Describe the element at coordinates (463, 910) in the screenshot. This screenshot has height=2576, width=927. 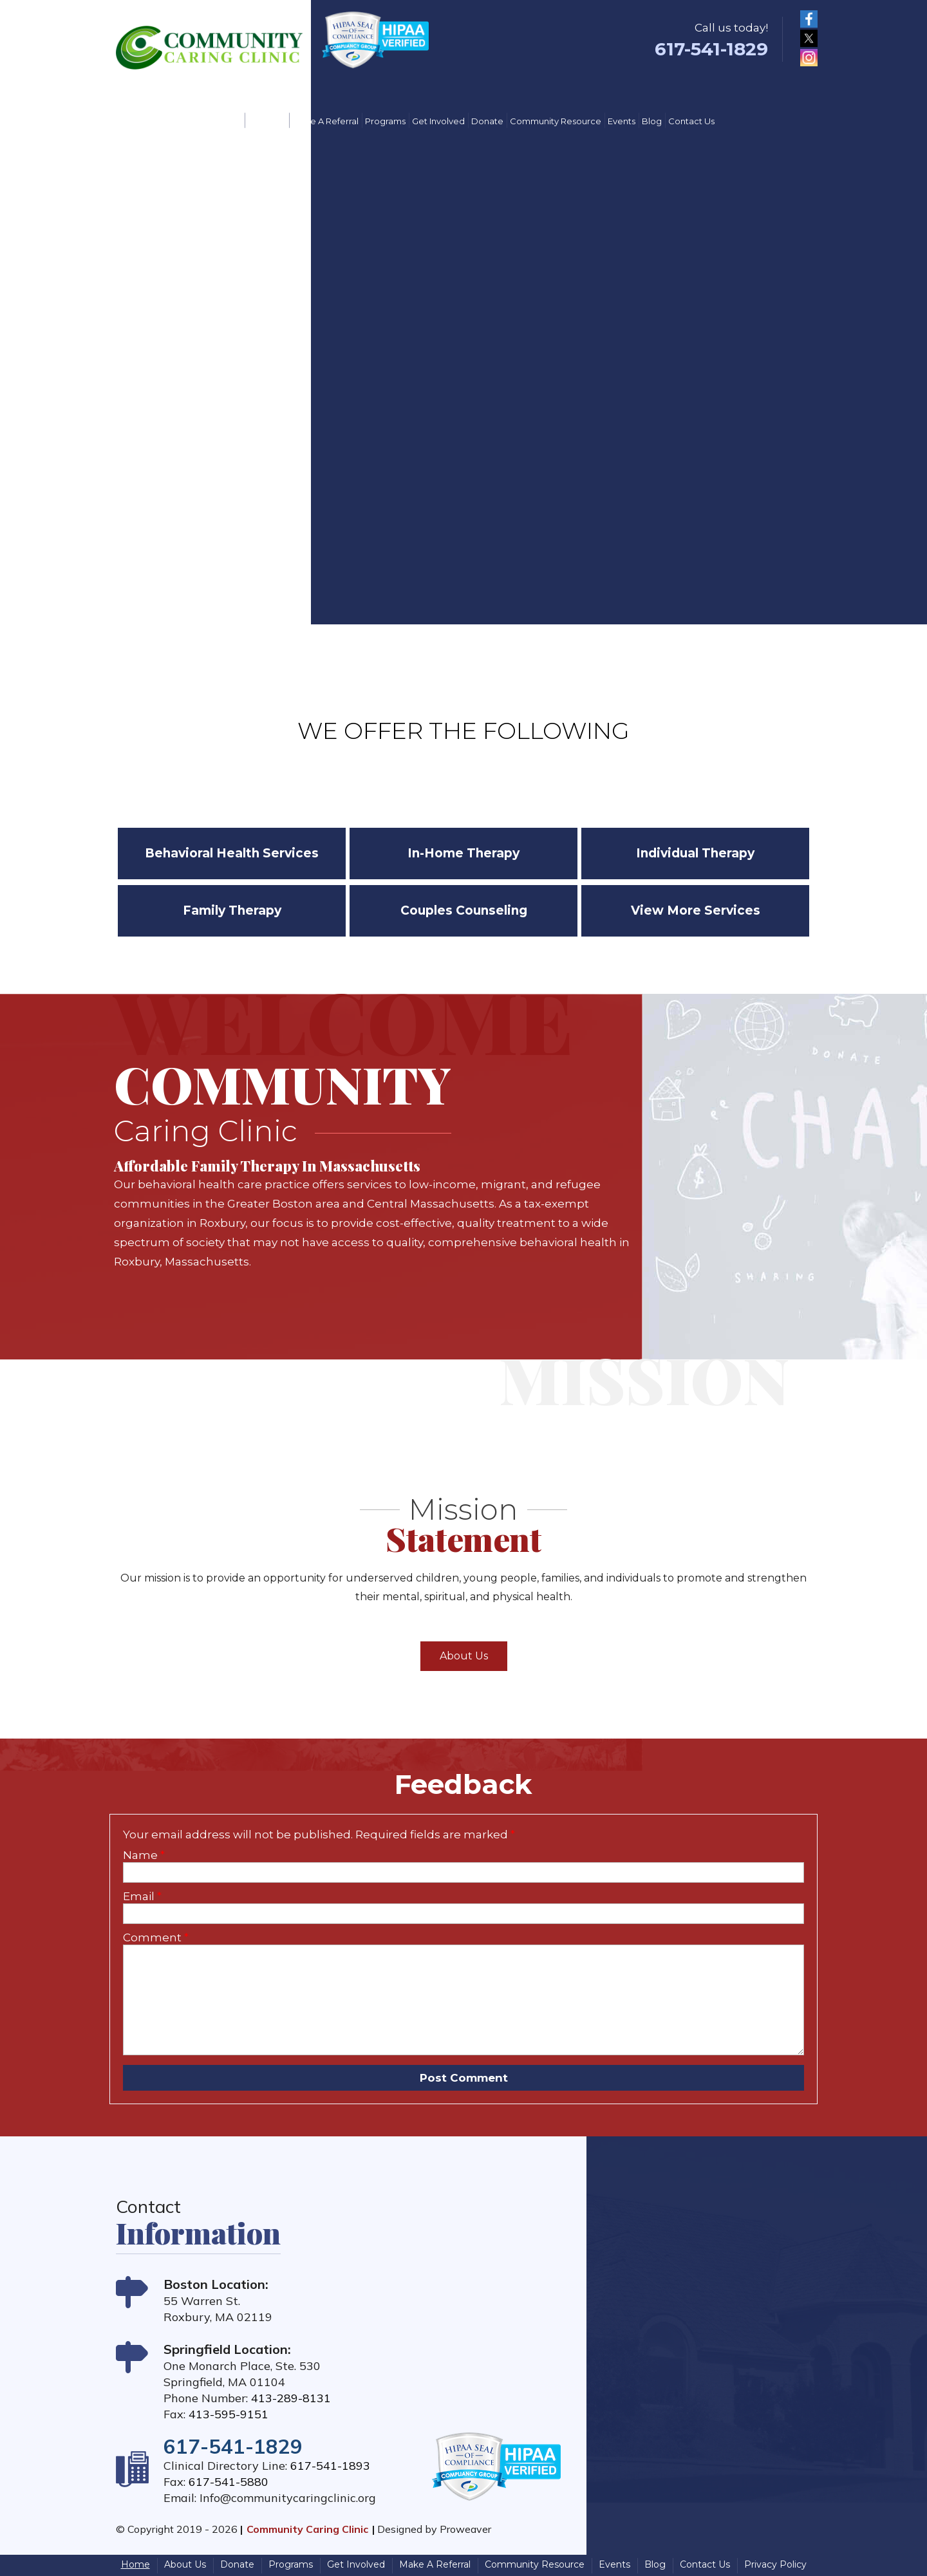
I see `Couples Counseling` at that location.